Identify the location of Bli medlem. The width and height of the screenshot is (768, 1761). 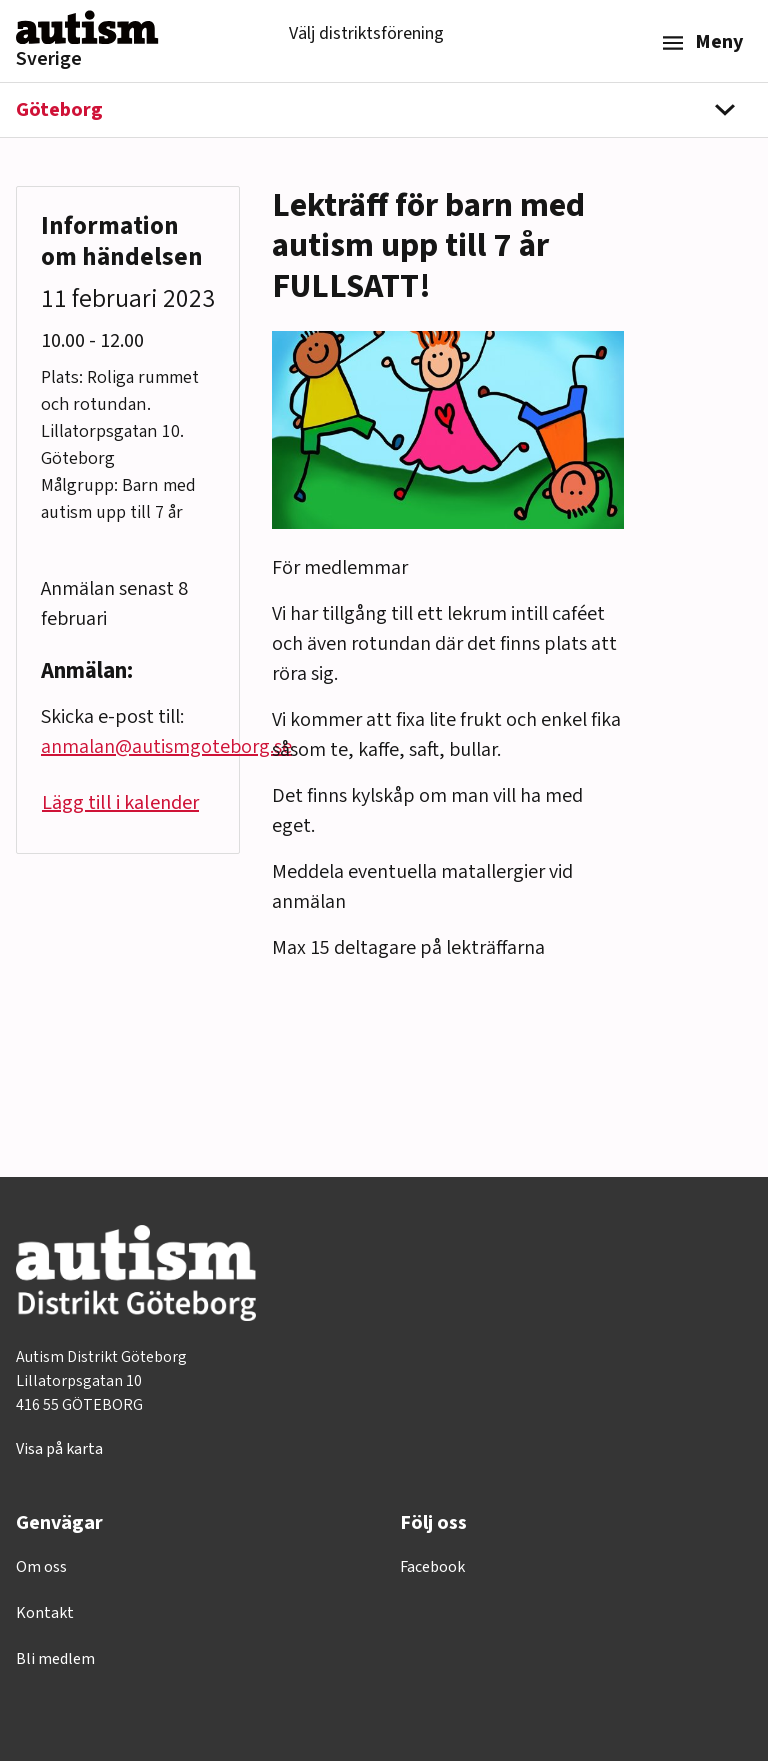
(55, 1659).